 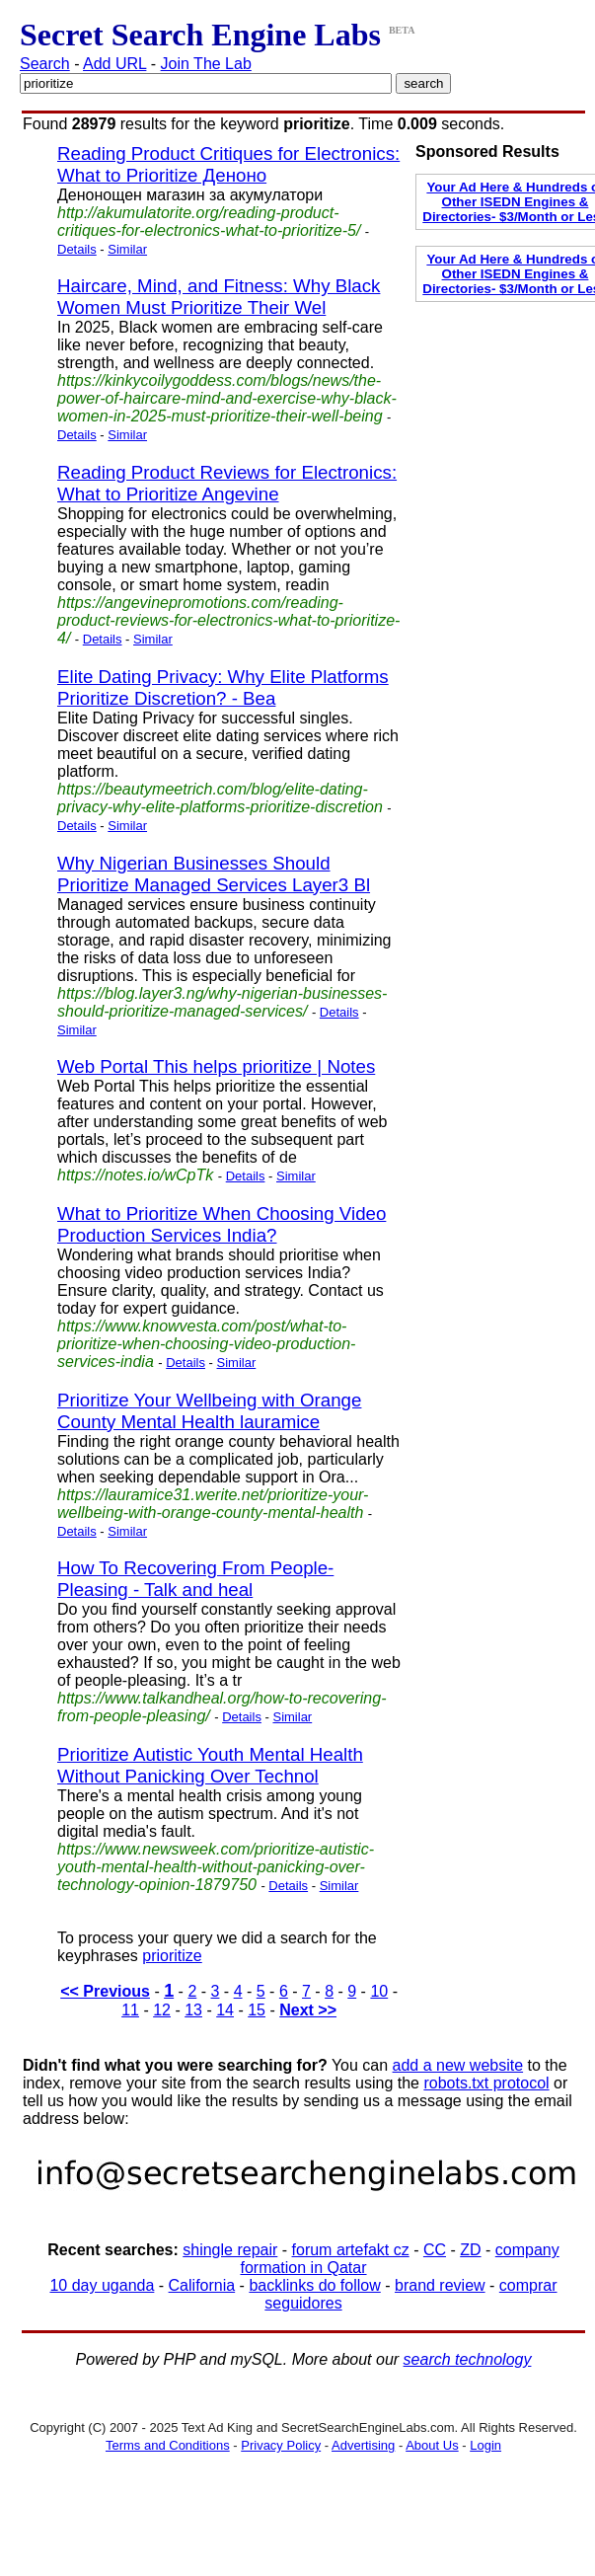 I want to click on https://lauramice31.werite.net/prioritize-your-wellbeing-with-orange-county-mental-health, so click(x=212, y=1503).